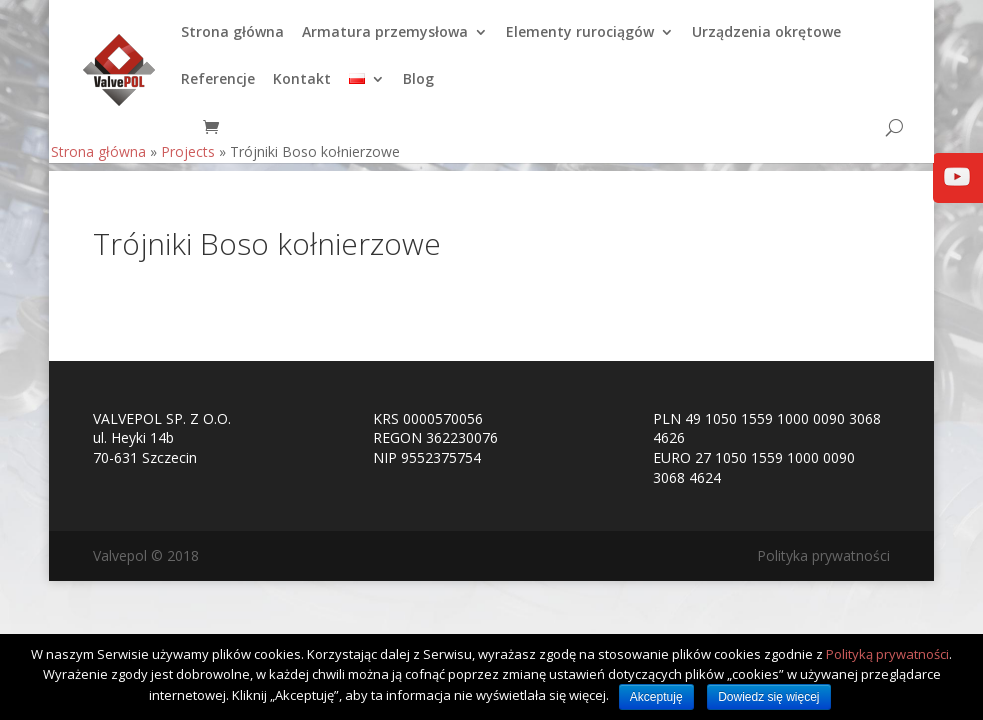 The height and width of the screenshot is (720, 983). Describe the element at coordinates (580, 41) in the screenshot. I see `Elementy rurociągów` at that location.